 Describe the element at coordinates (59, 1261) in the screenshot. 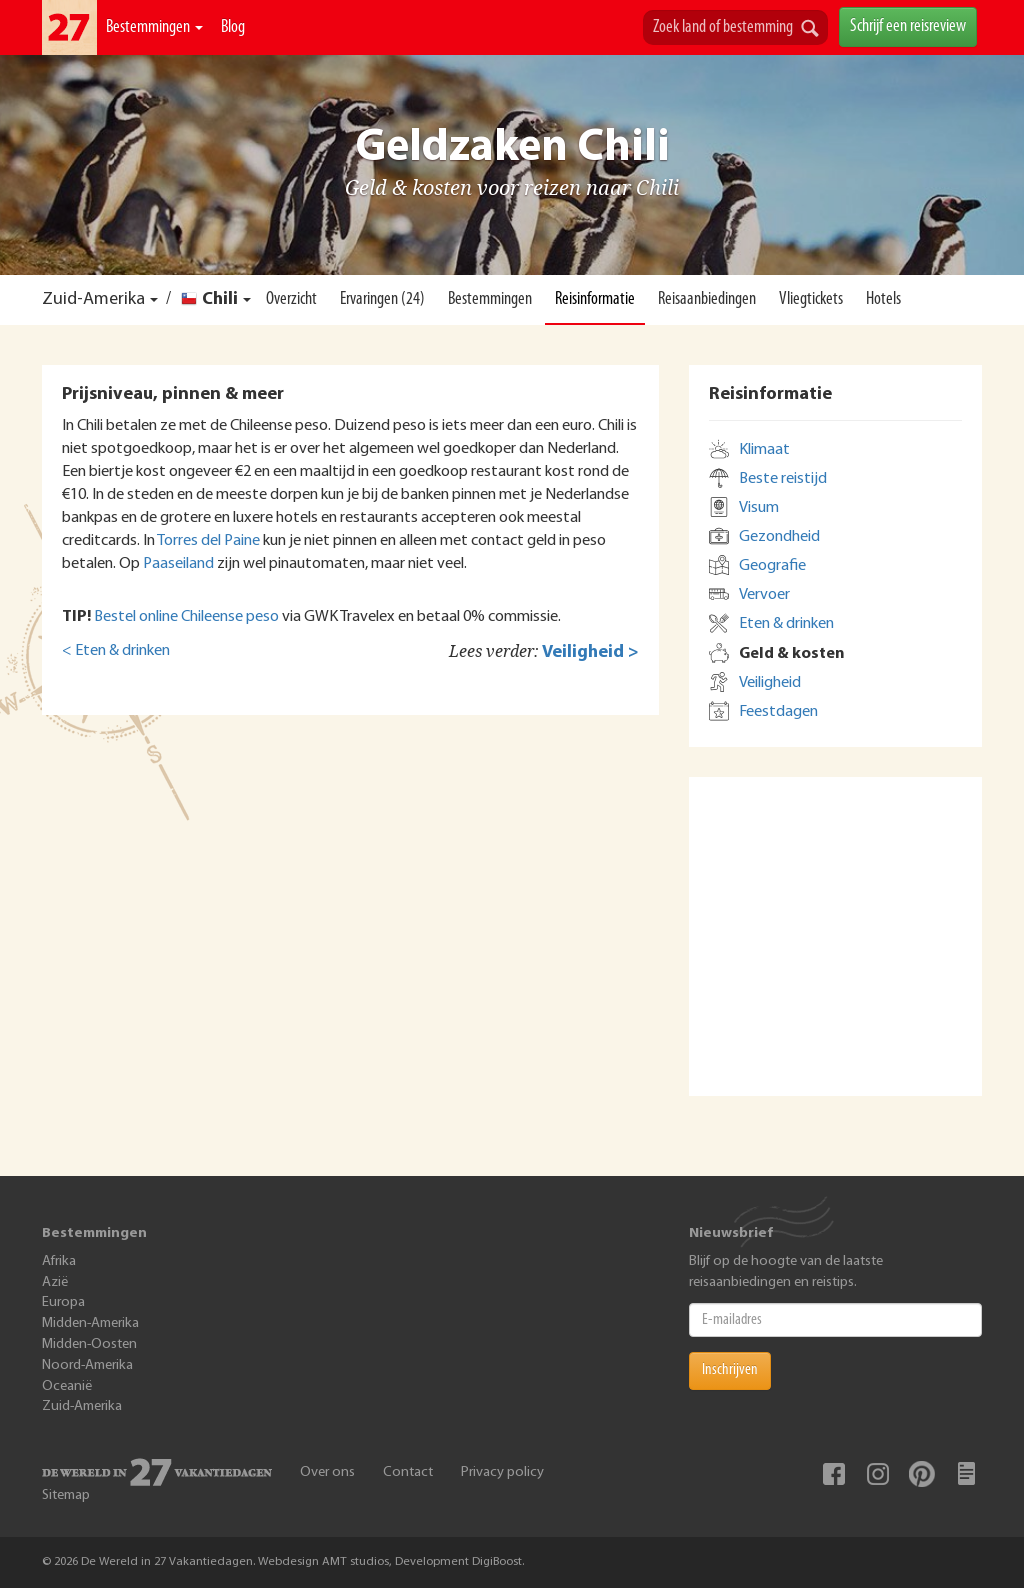

I see `Afrika` at that location.